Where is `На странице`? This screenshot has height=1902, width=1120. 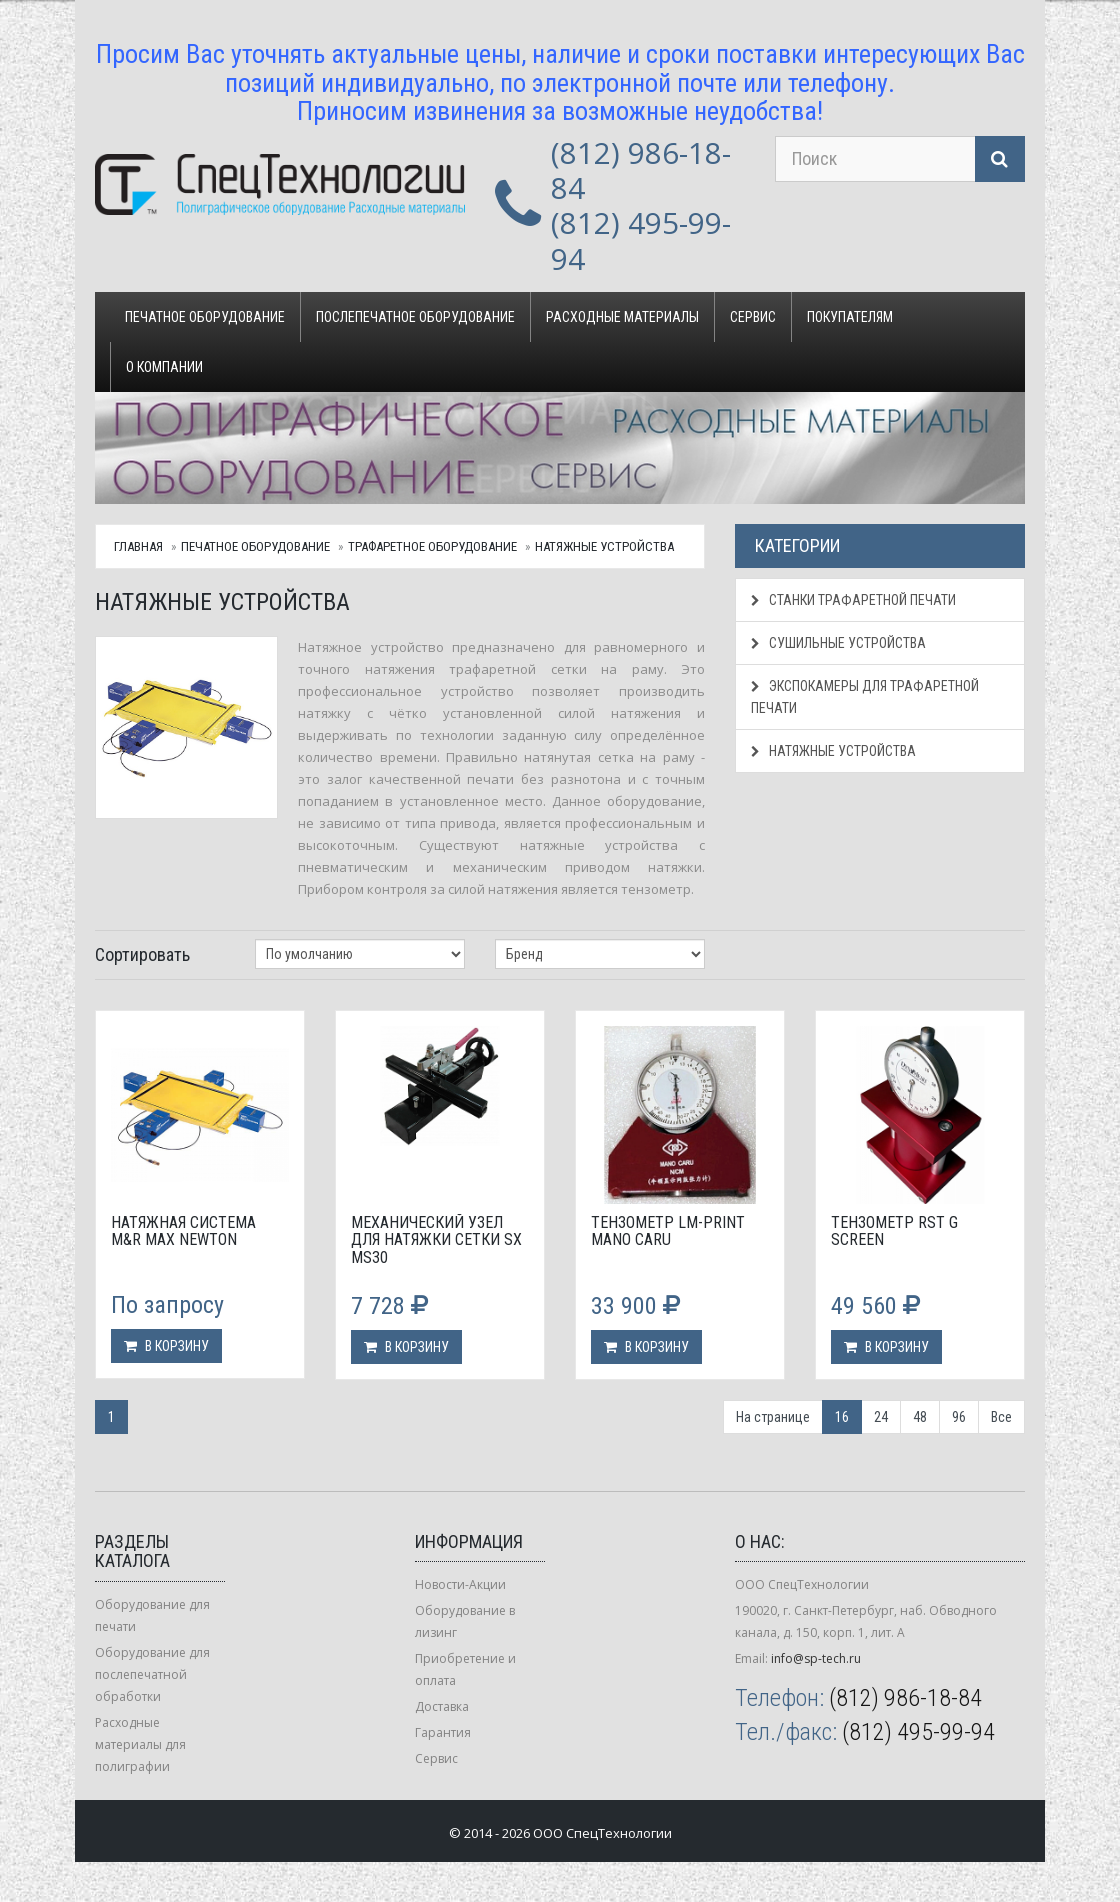 На странице is located at coordinates (773, 1417).